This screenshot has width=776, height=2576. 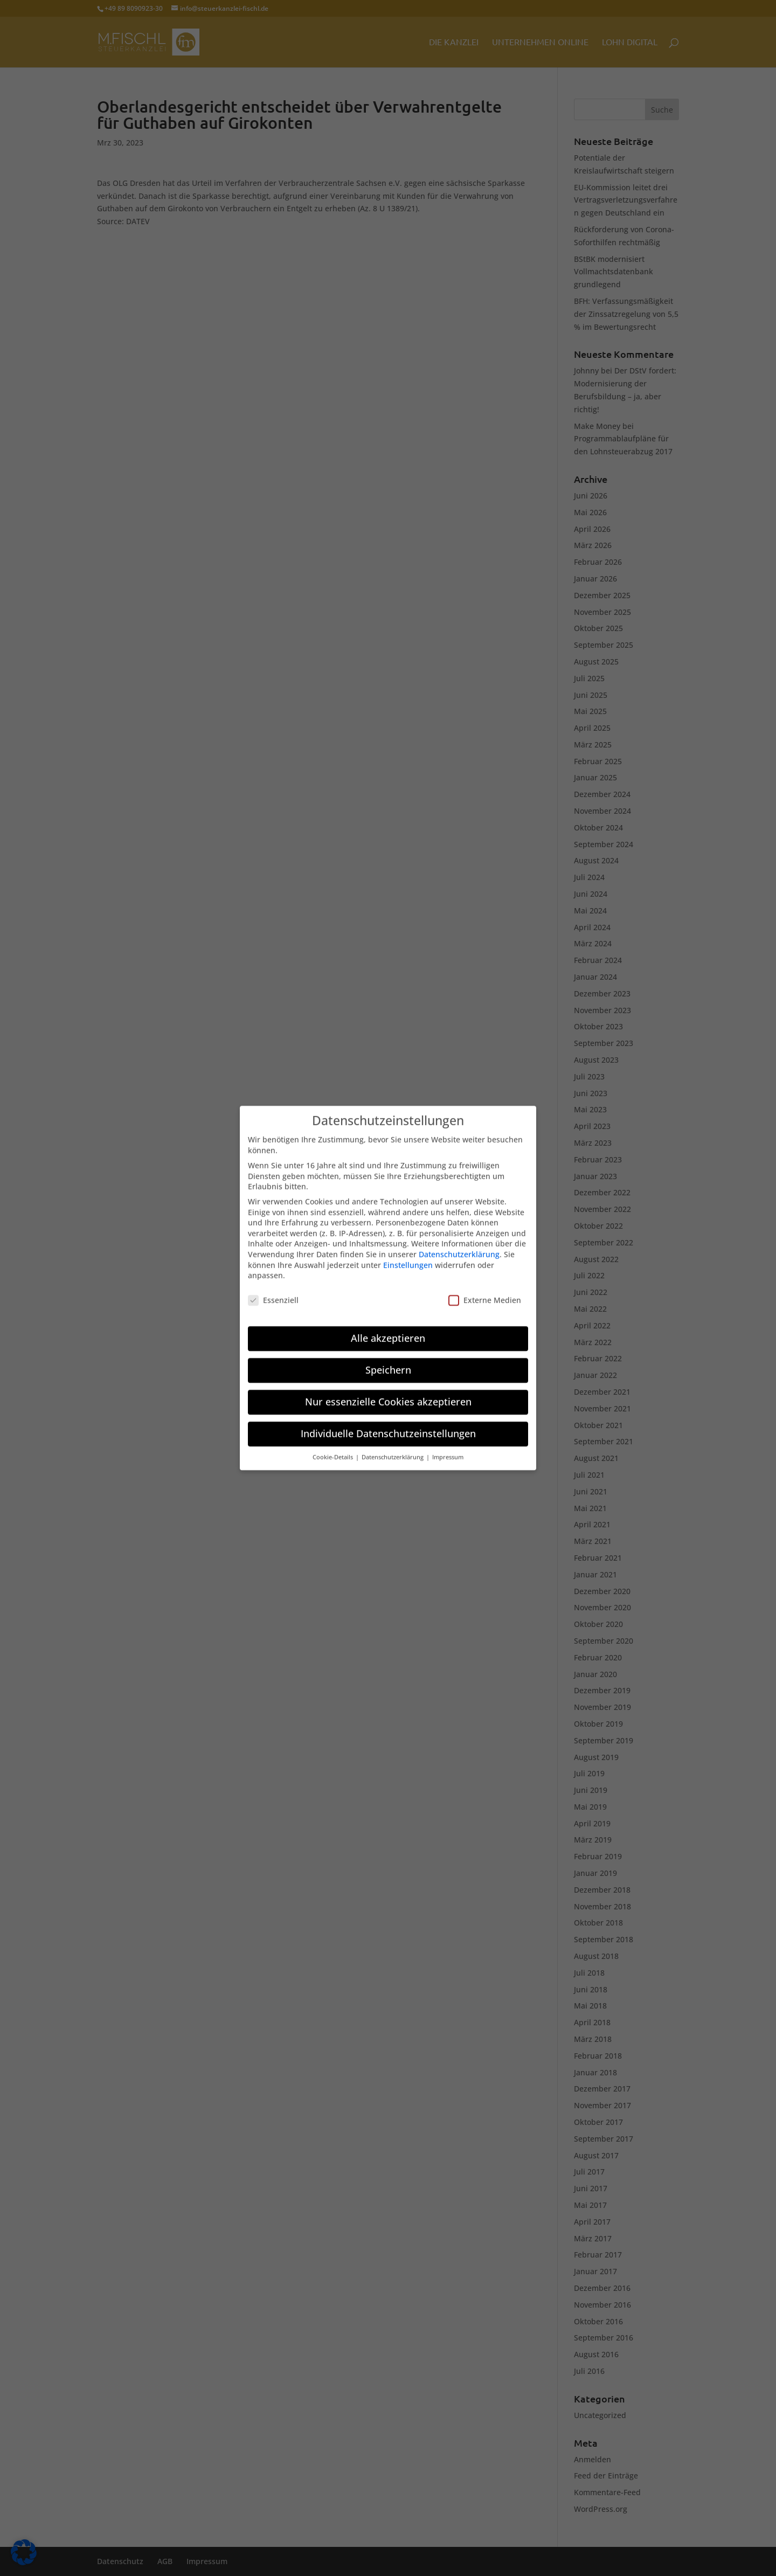 I want to click on Nur essenzielle Cookies akzeptieren [button], so click(x=388, y=1394).